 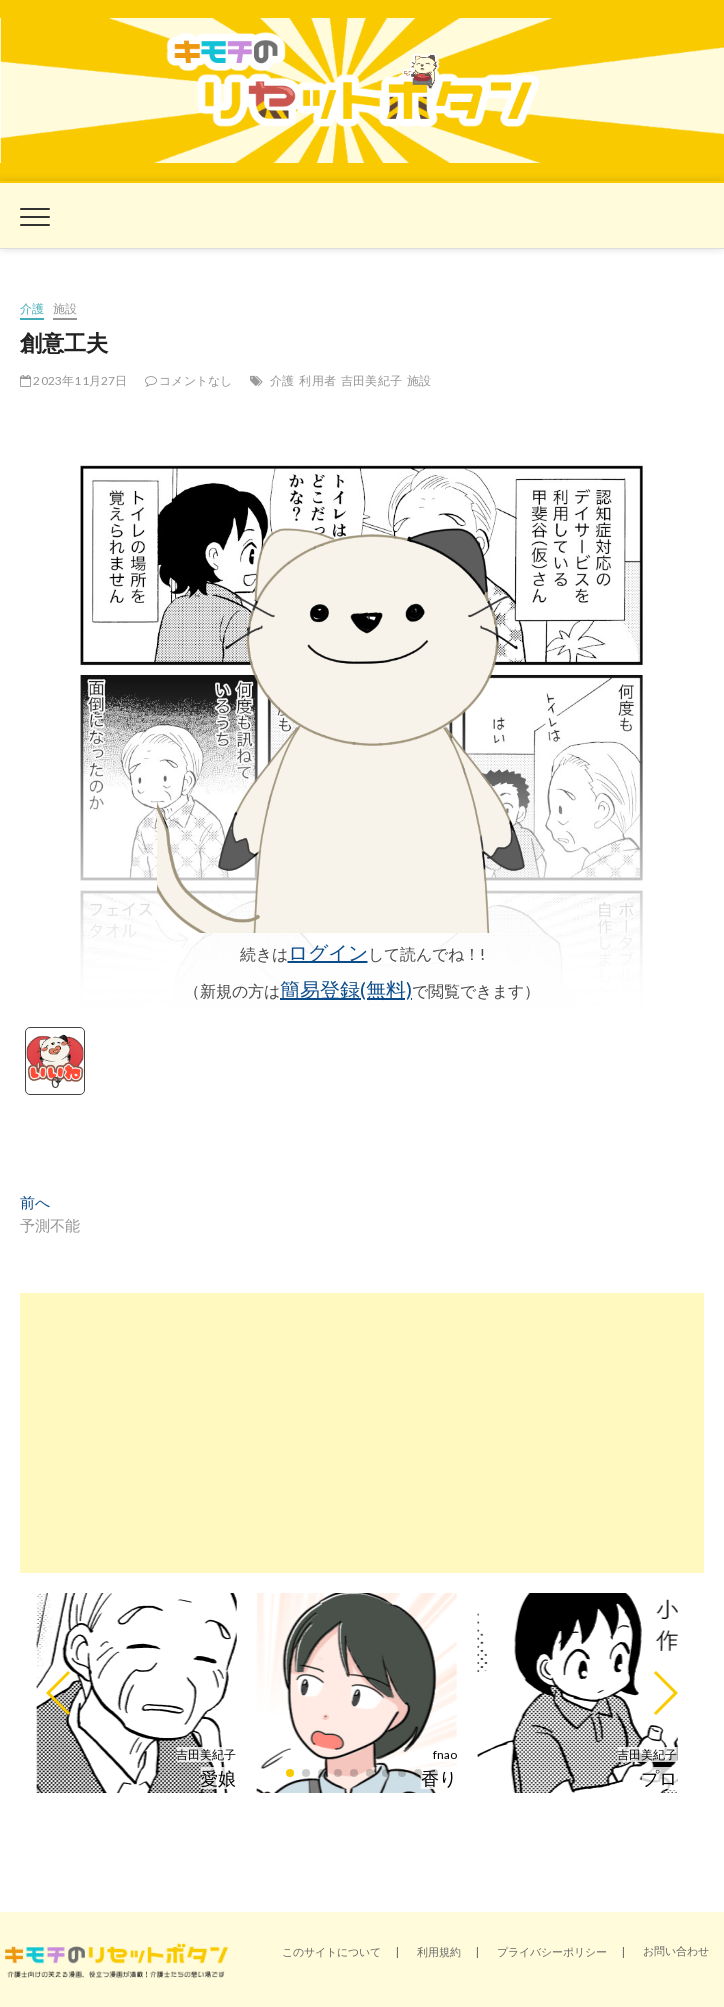 I want to click on 施設, so click(x=65, y=308).